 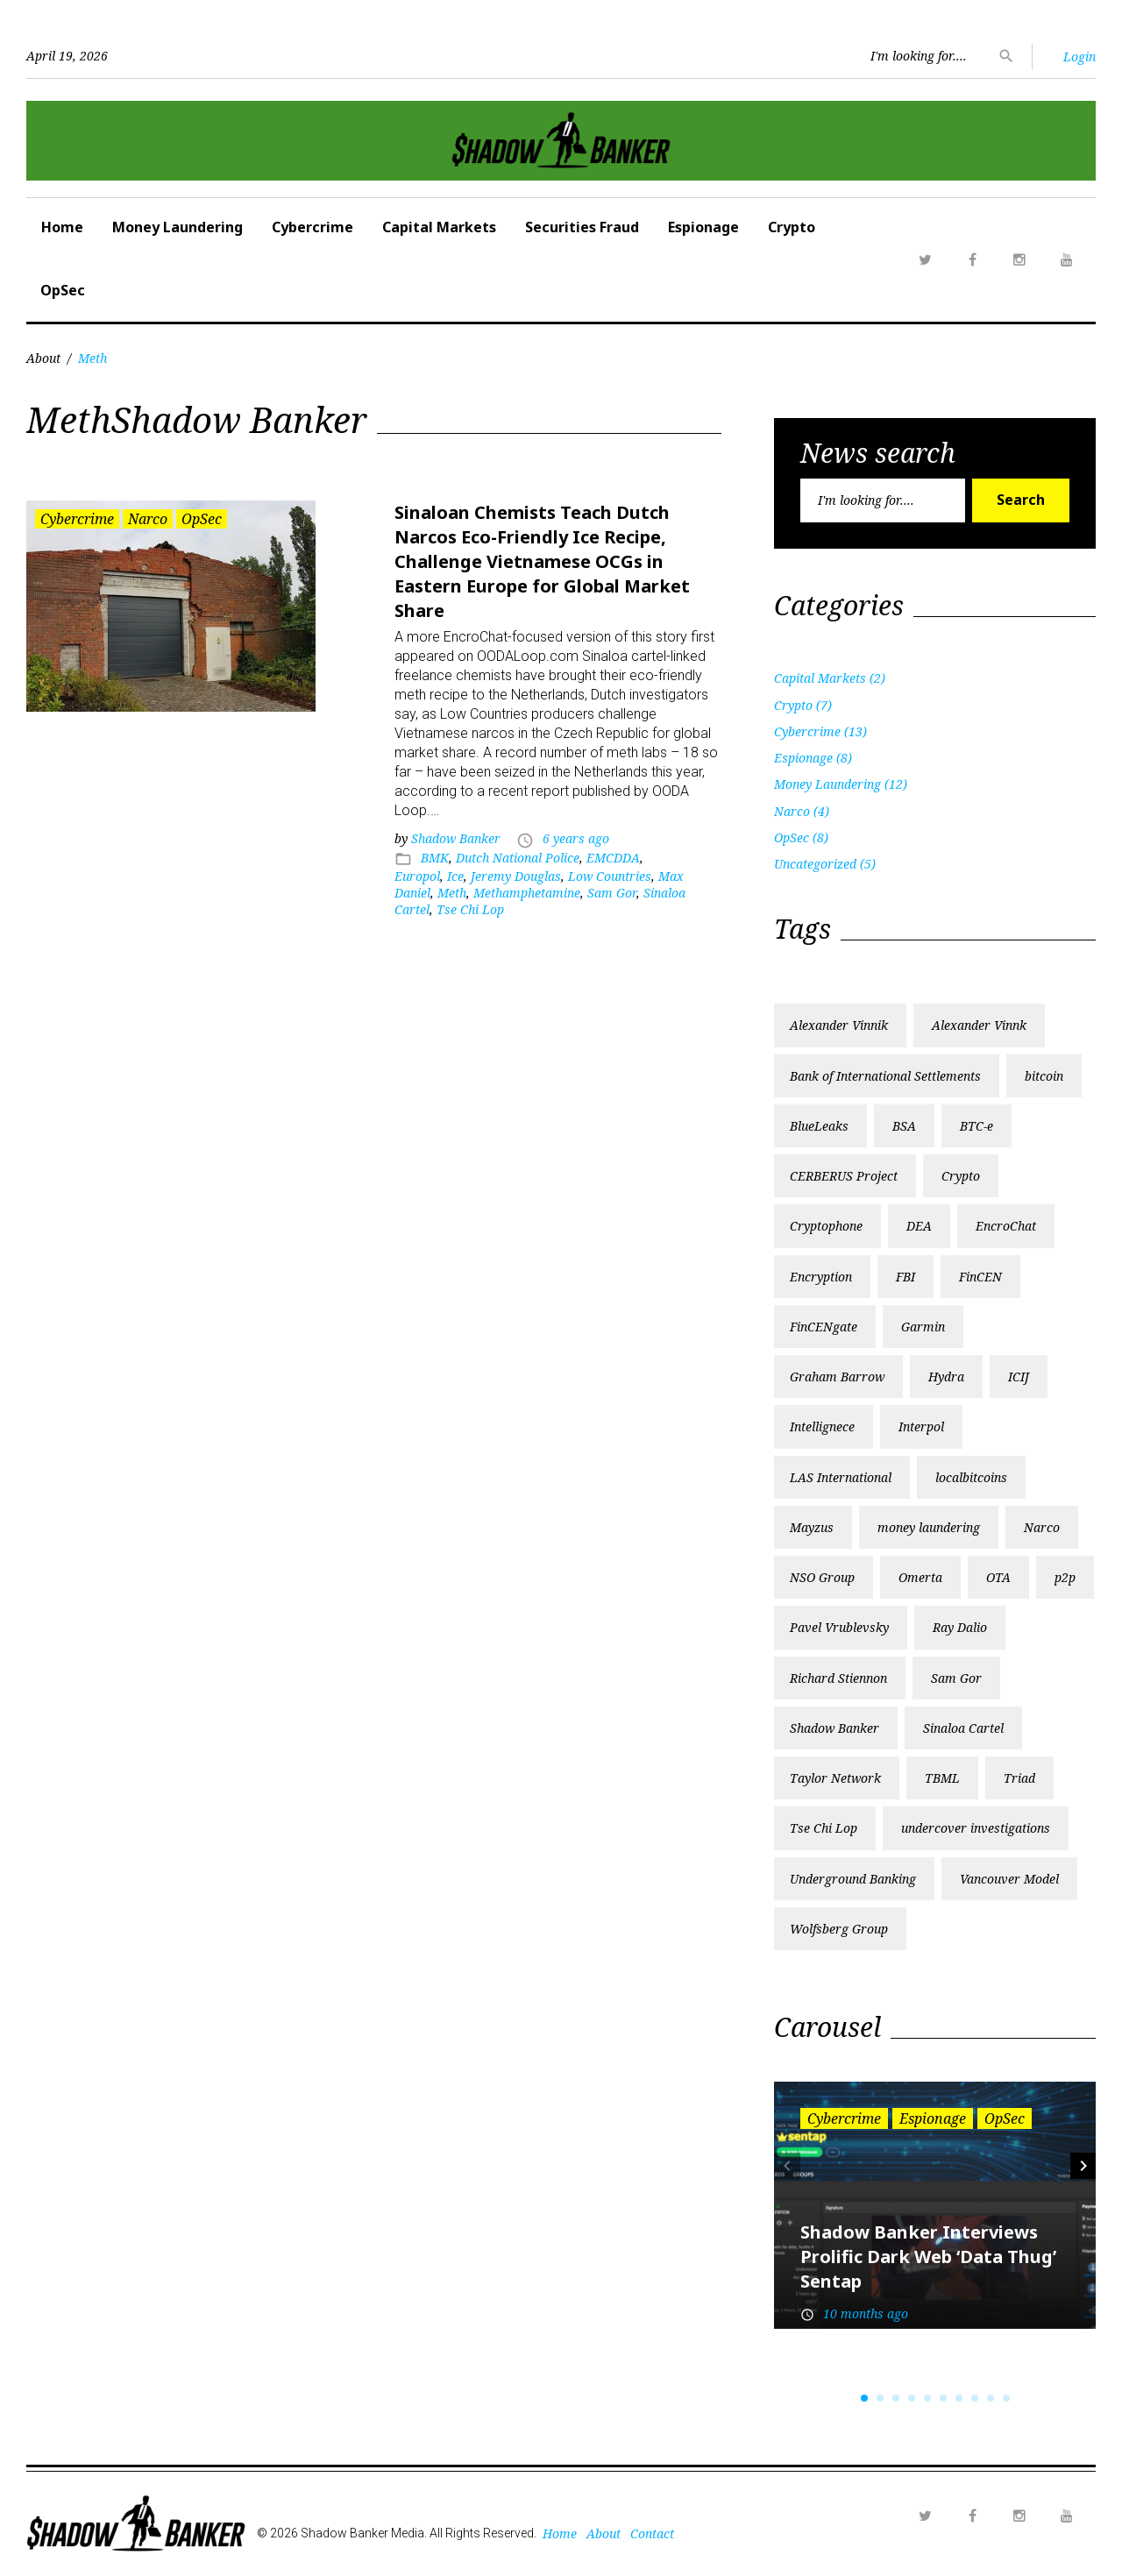 I want to click on Alexander Vinnk [Alexander Vinnk (1 item)], so click(x=979, y=1025).